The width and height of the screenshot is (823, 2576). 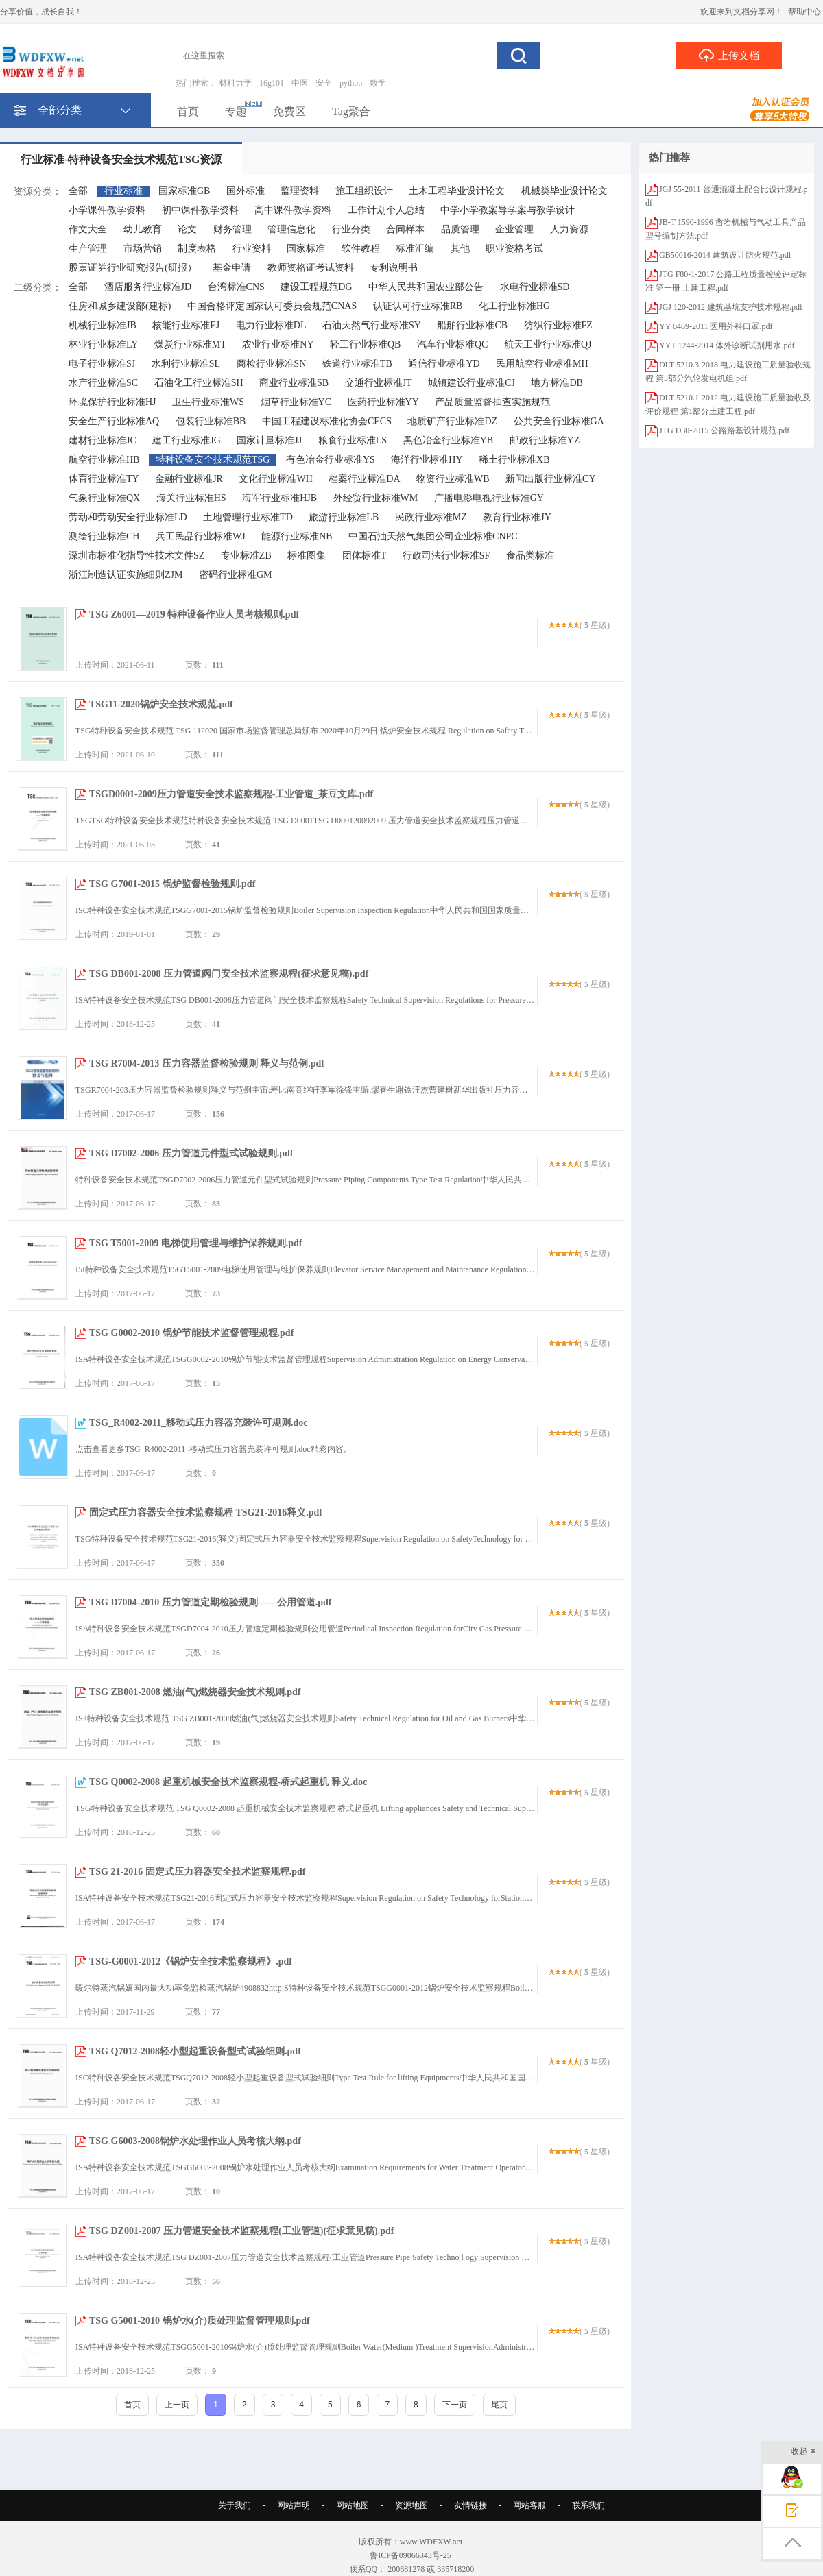 What do you see at coordinates (198, 1423) in the screenshot?
I see `TSG_R4002-2011_移动式压力容器充装许可规则.doc` at bounding box center [198, 1423].